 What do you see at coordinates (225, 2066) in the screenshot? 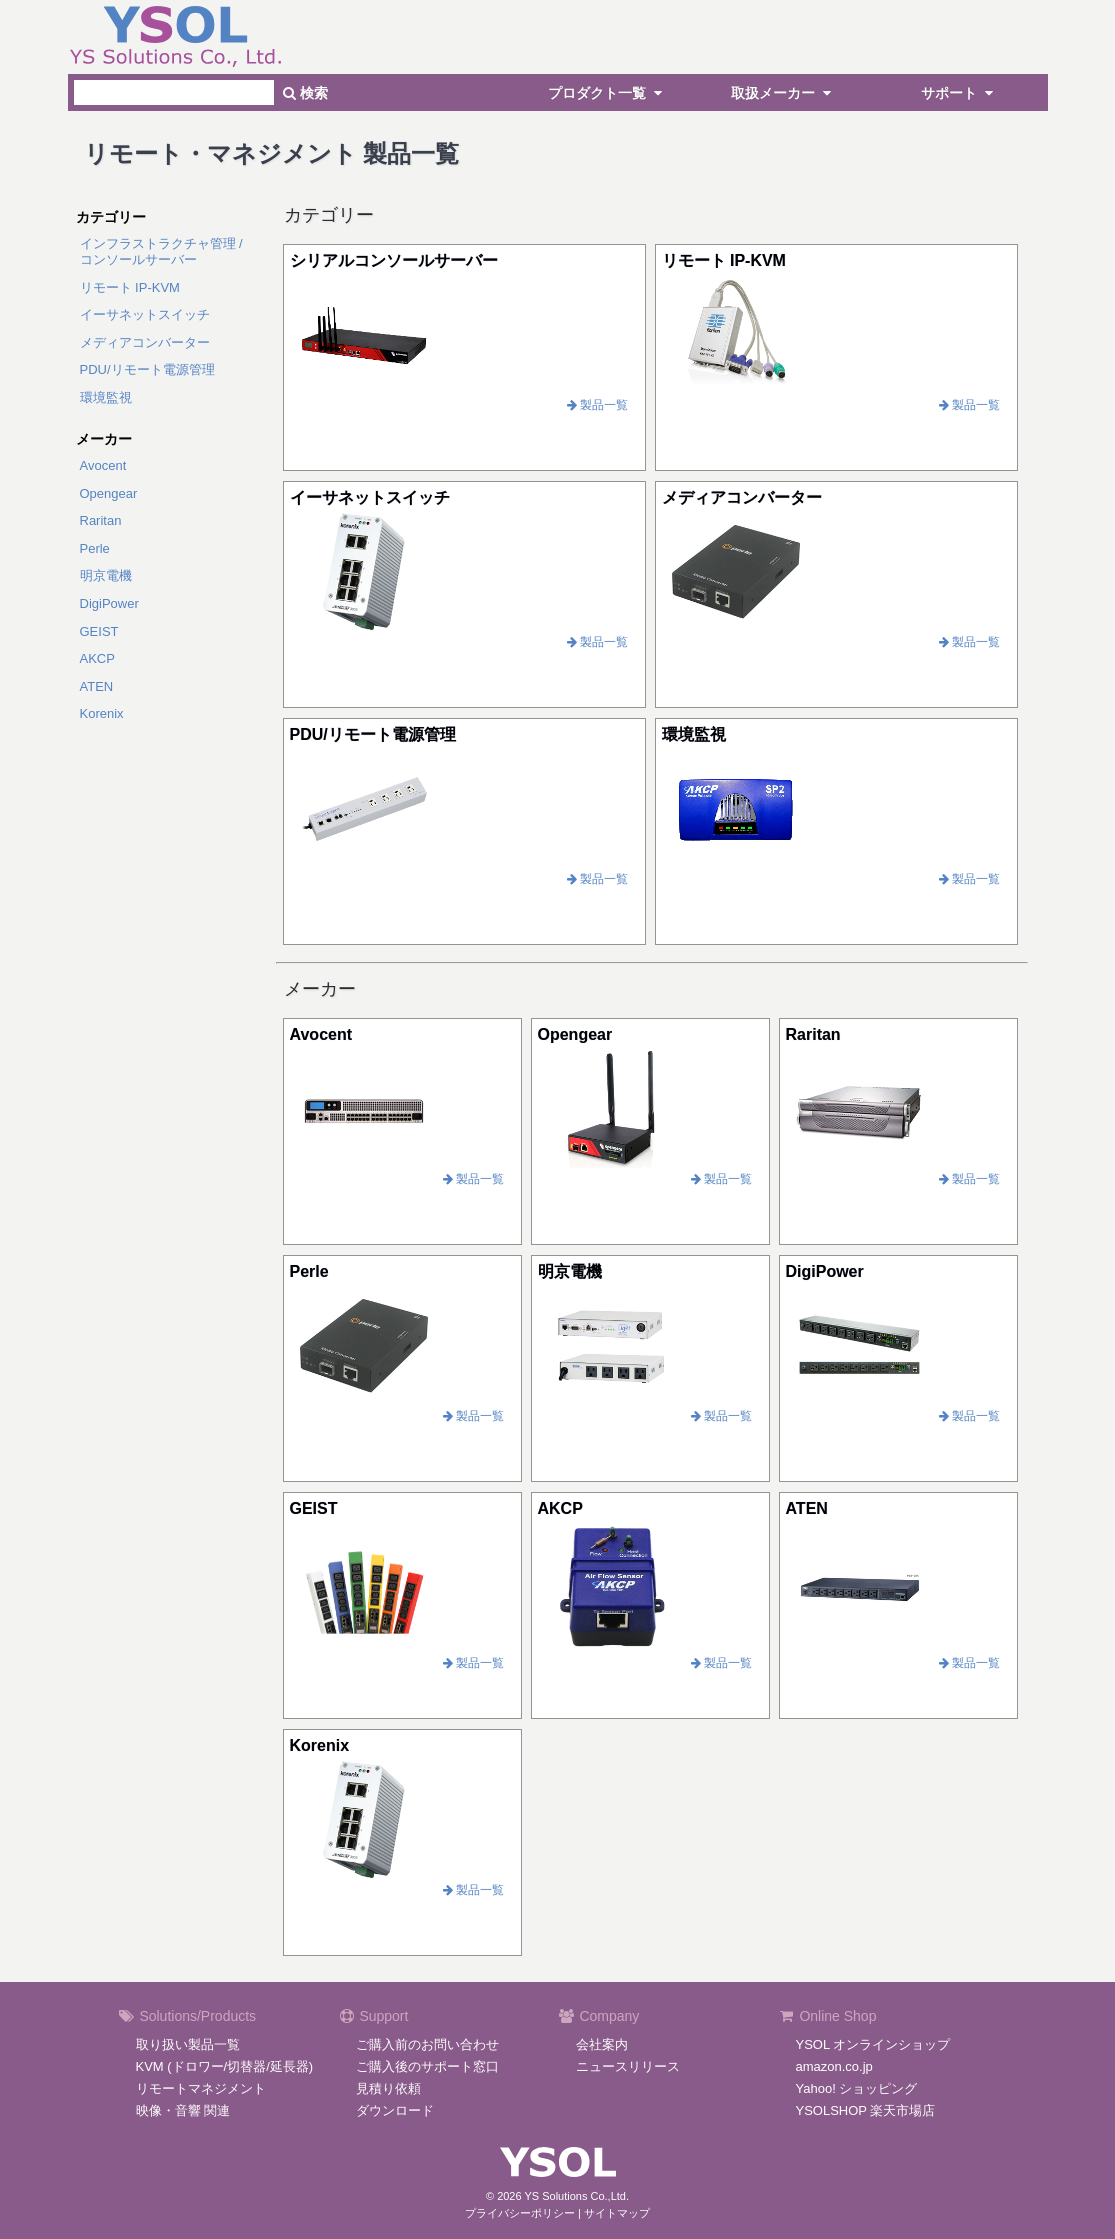
I see `KVM (ドロワー/切替器/延長器)` at bounding box center [225, 2066].